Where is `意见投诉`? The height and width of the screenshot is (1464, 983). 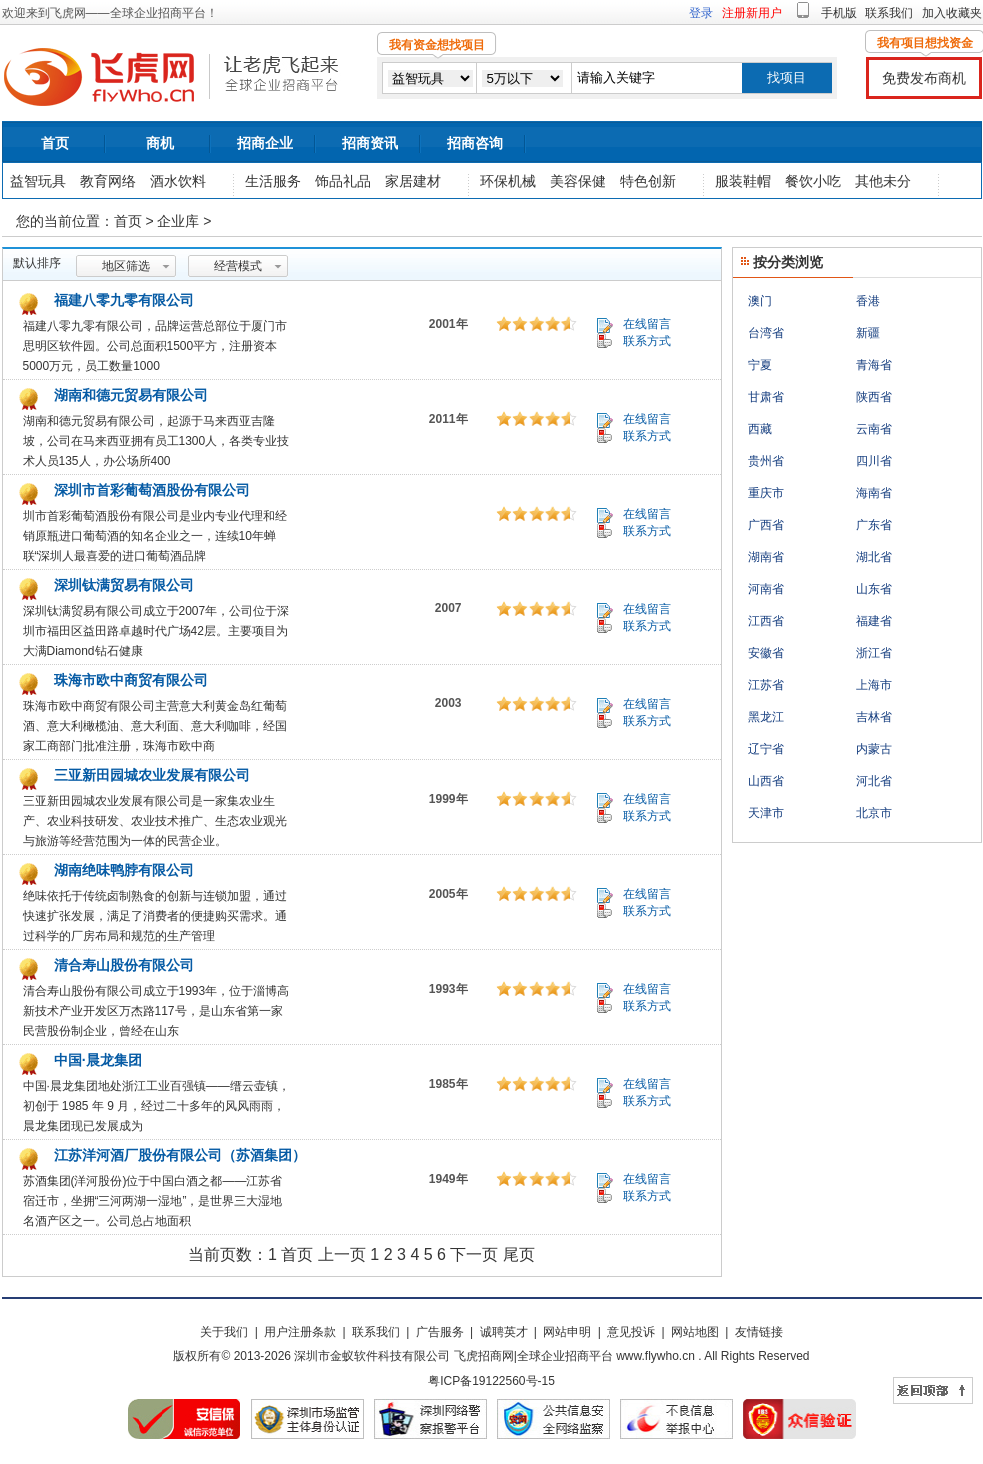 意见投诉 is located at coordinates (631, 1332).